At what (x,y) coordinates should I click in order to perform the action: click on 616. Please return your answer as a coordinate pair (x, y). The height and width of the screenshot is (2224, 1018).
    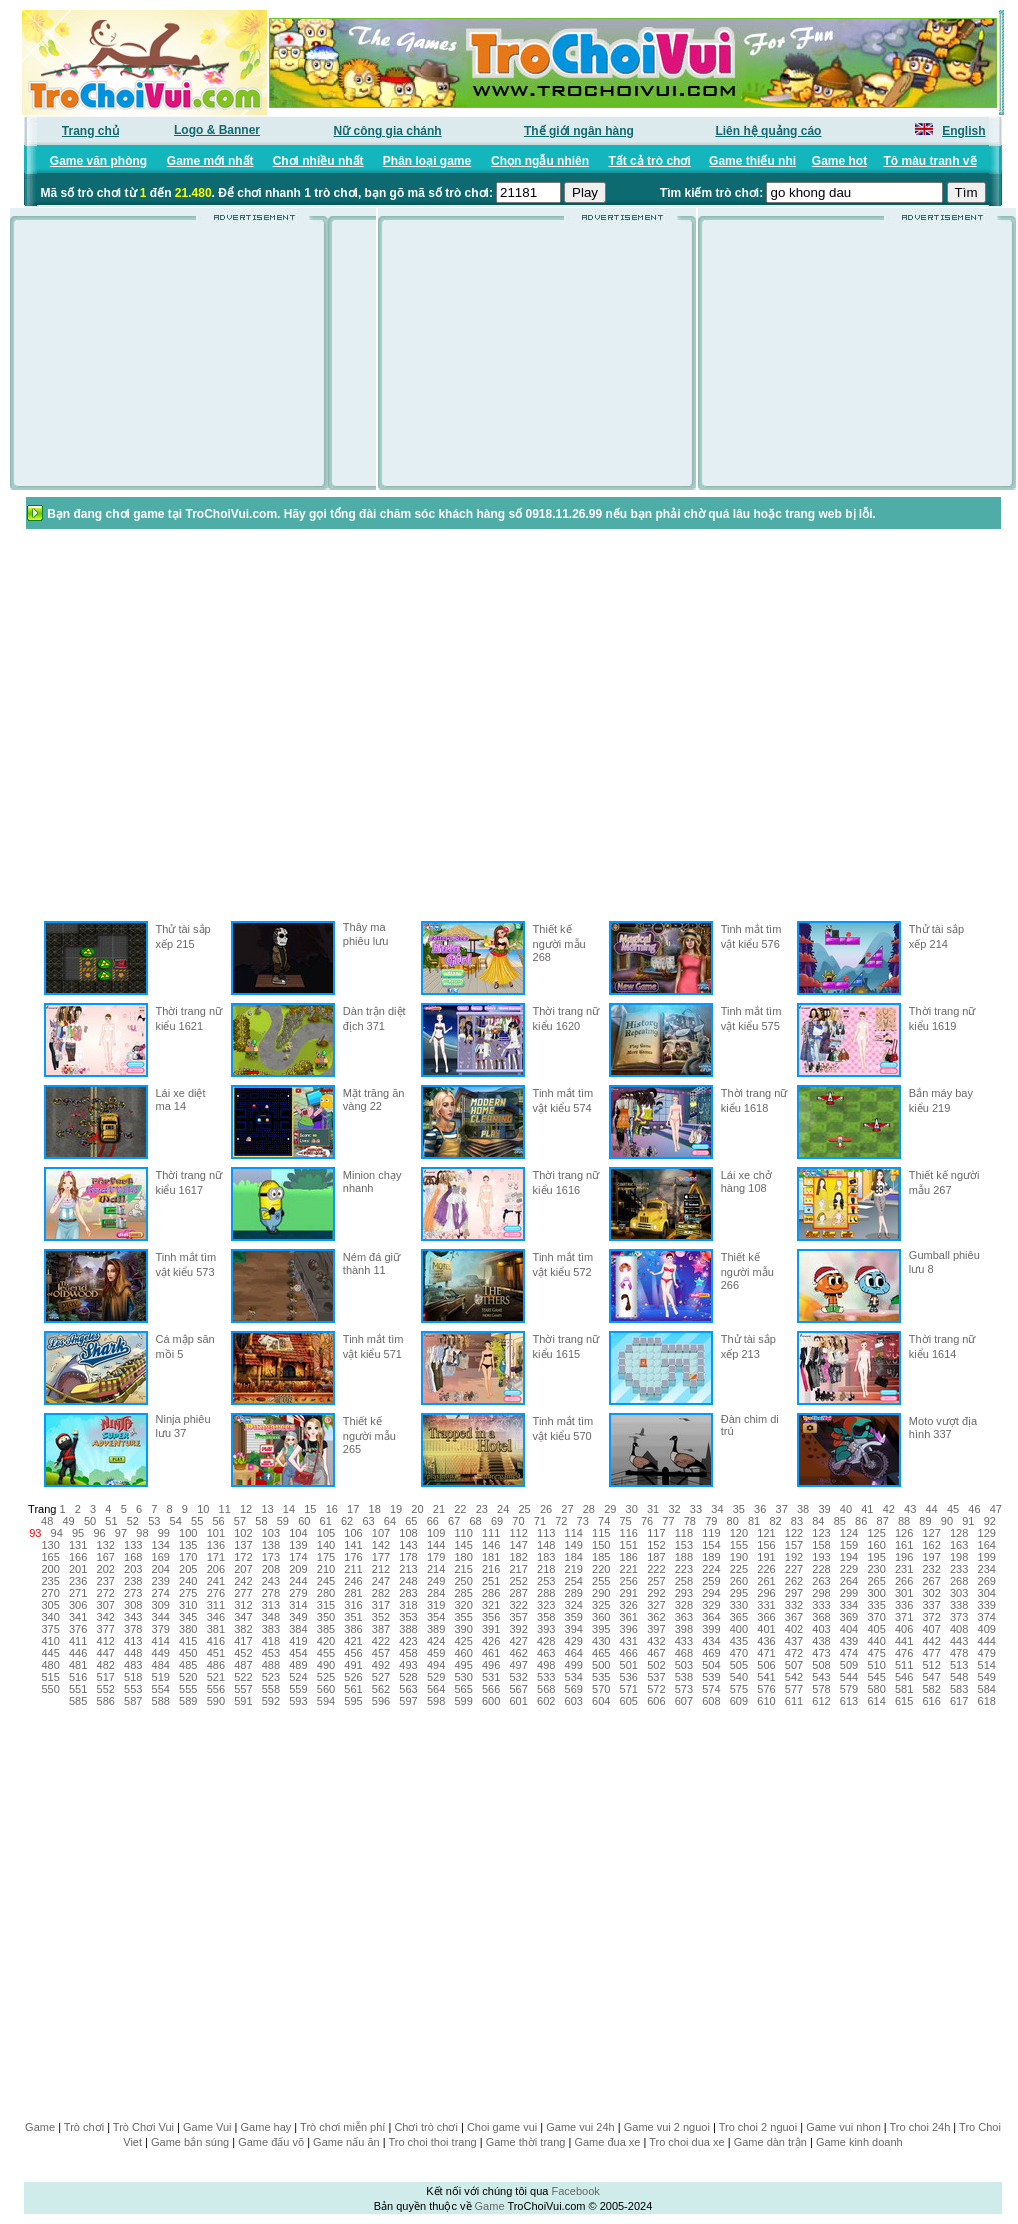
    Looking at the image, I should click on (931, 1701).